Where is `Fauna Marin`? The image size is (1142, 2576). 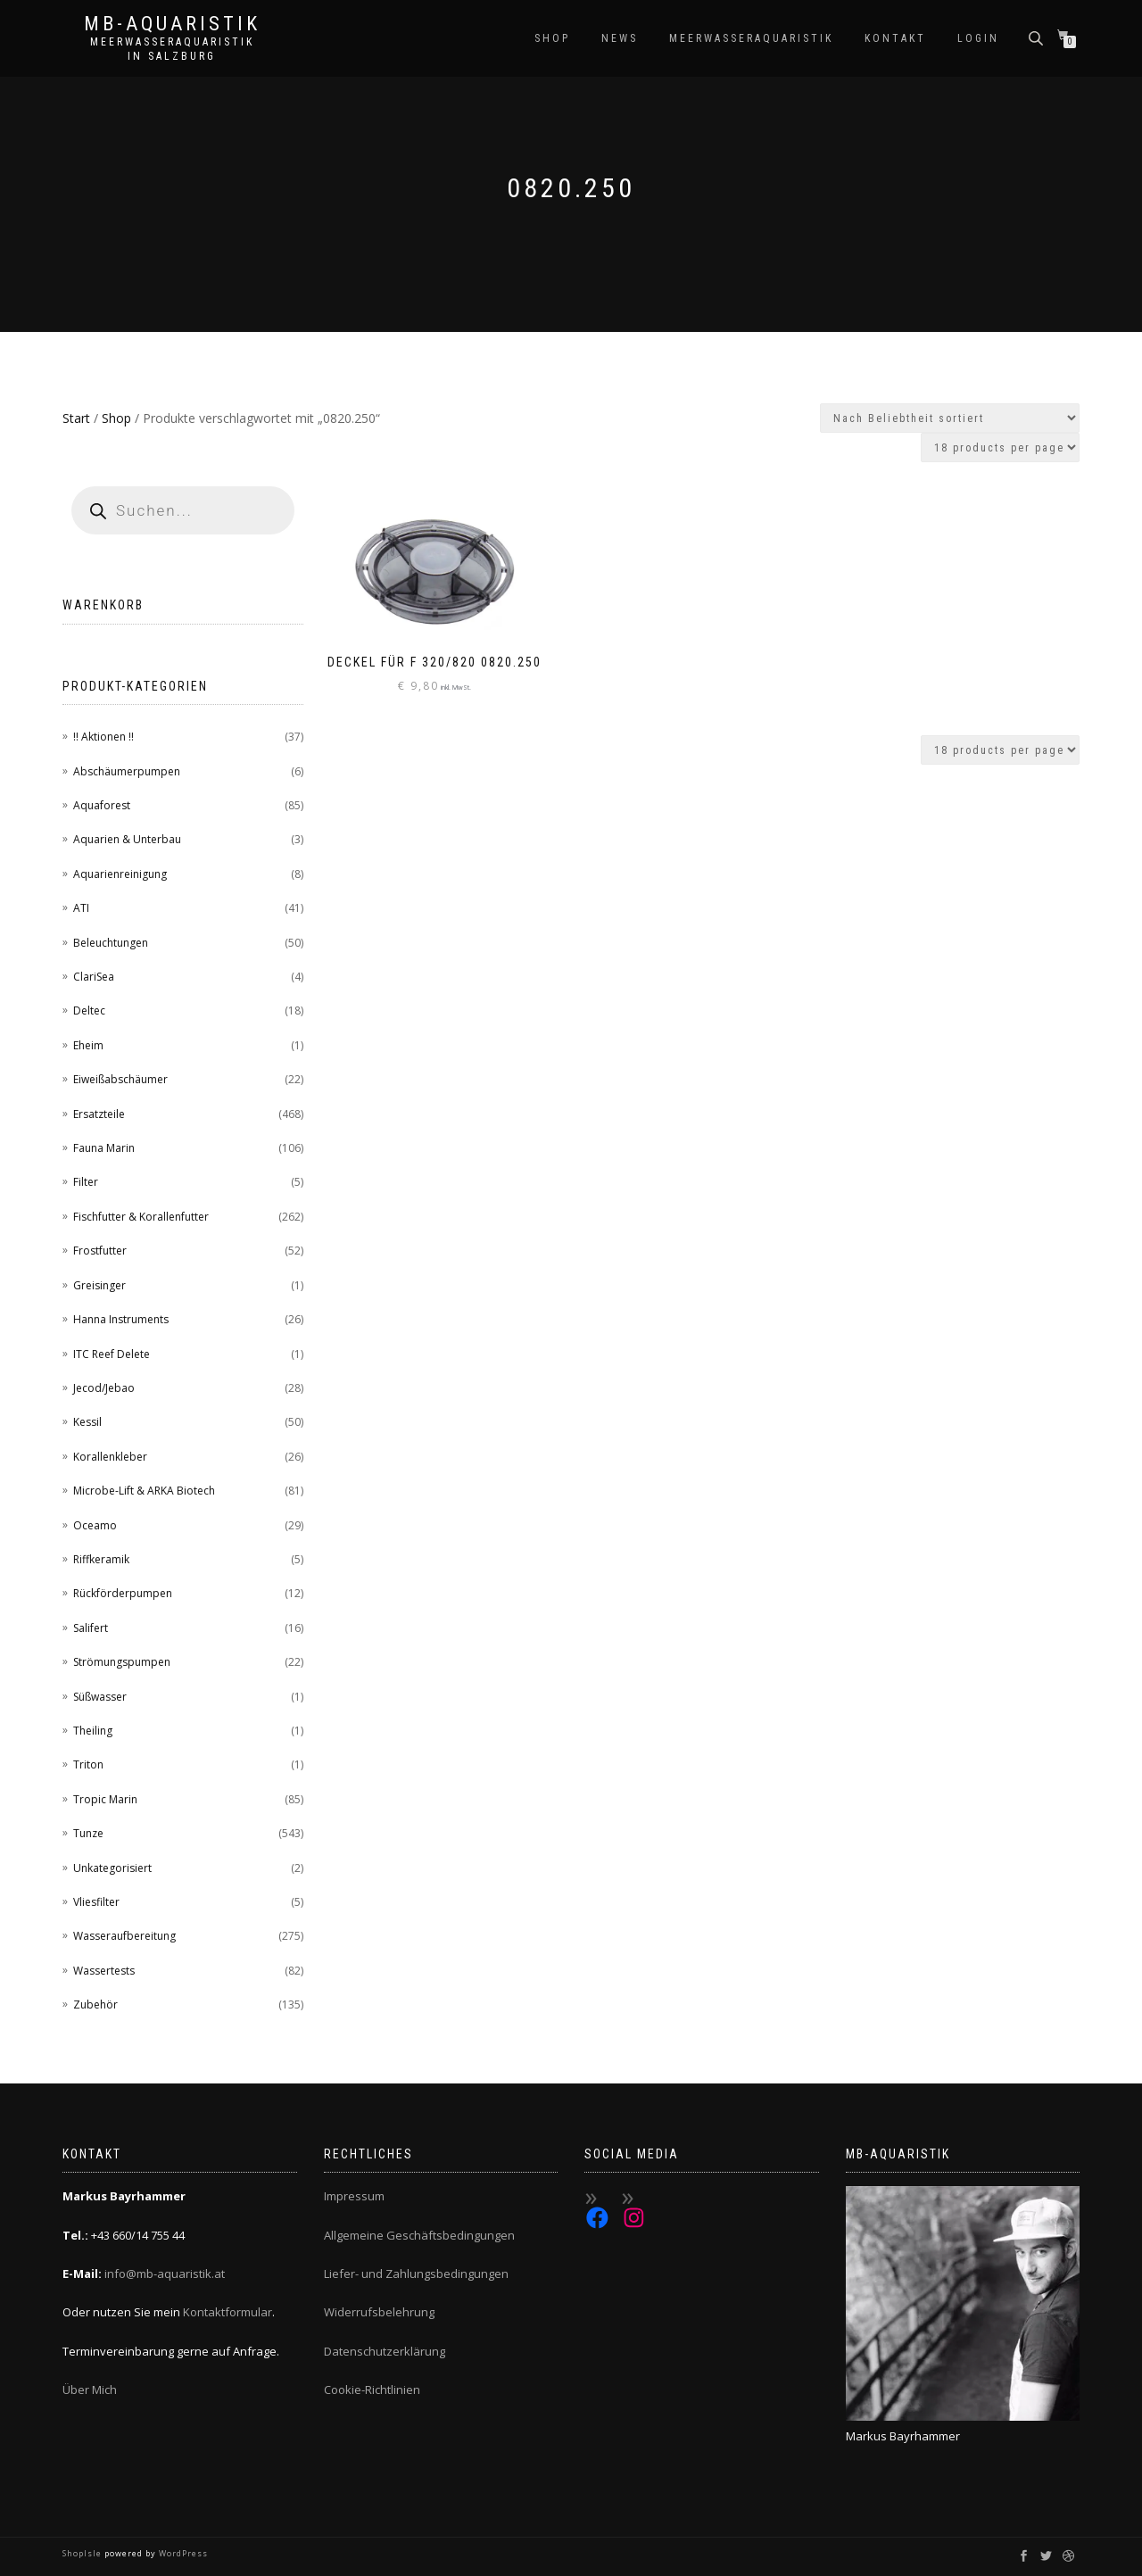
Fauna Marin is located at coordinates (104, 1147).